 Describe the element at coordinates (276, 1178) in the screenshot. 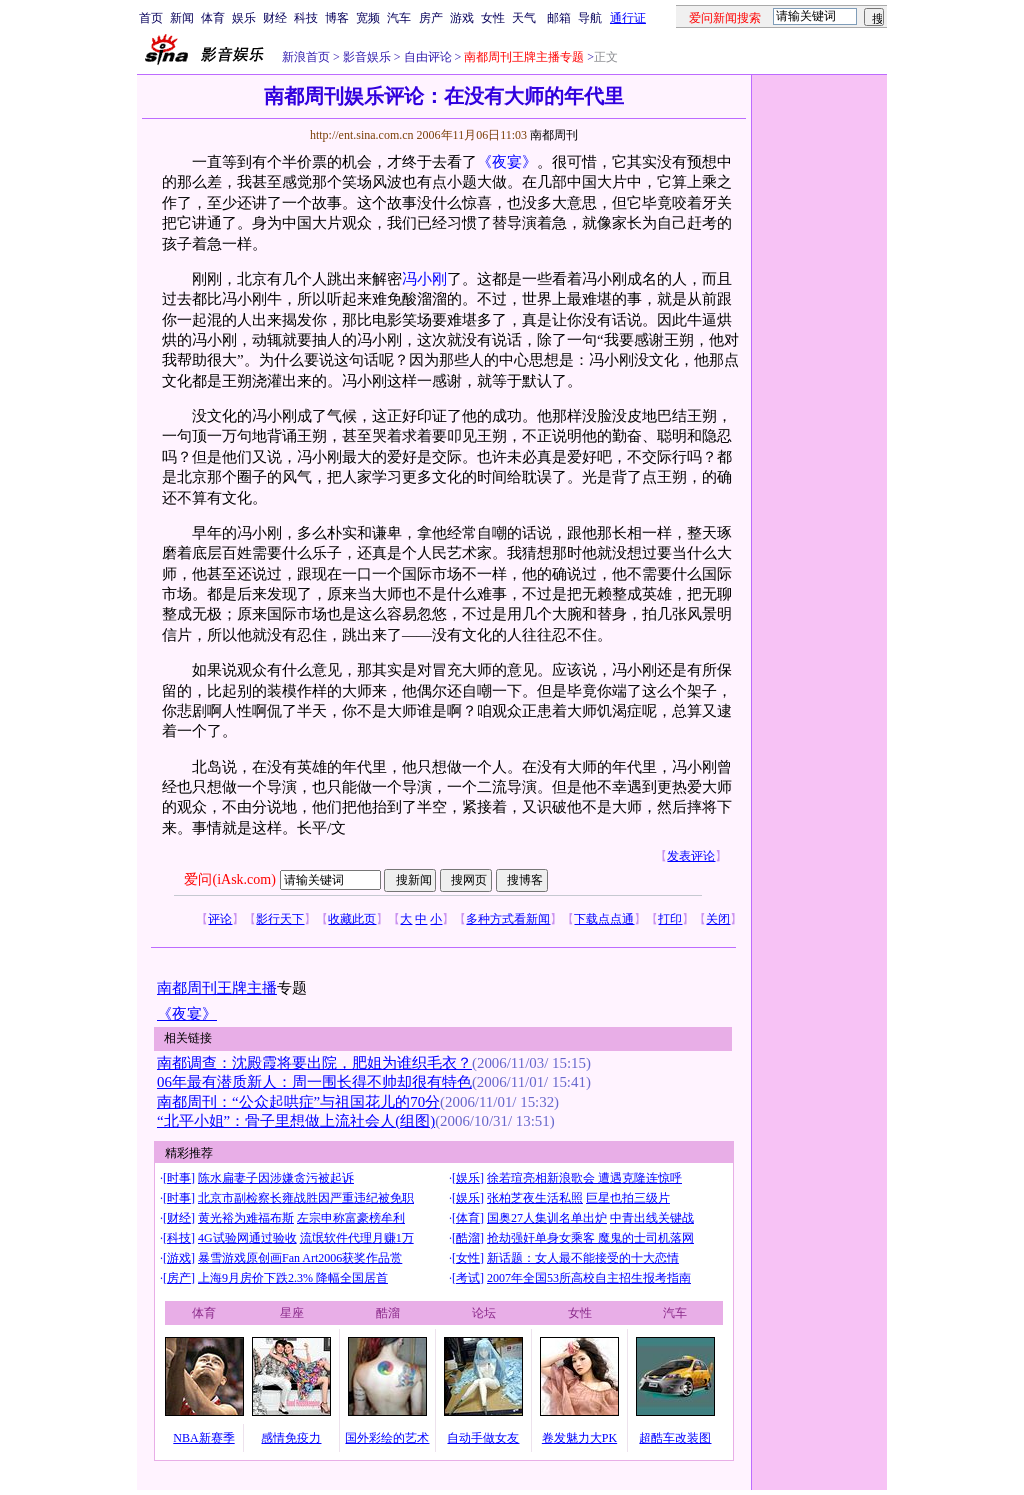

I see `陈水扁妻子因涉嫌贪污被起诉` at that location.